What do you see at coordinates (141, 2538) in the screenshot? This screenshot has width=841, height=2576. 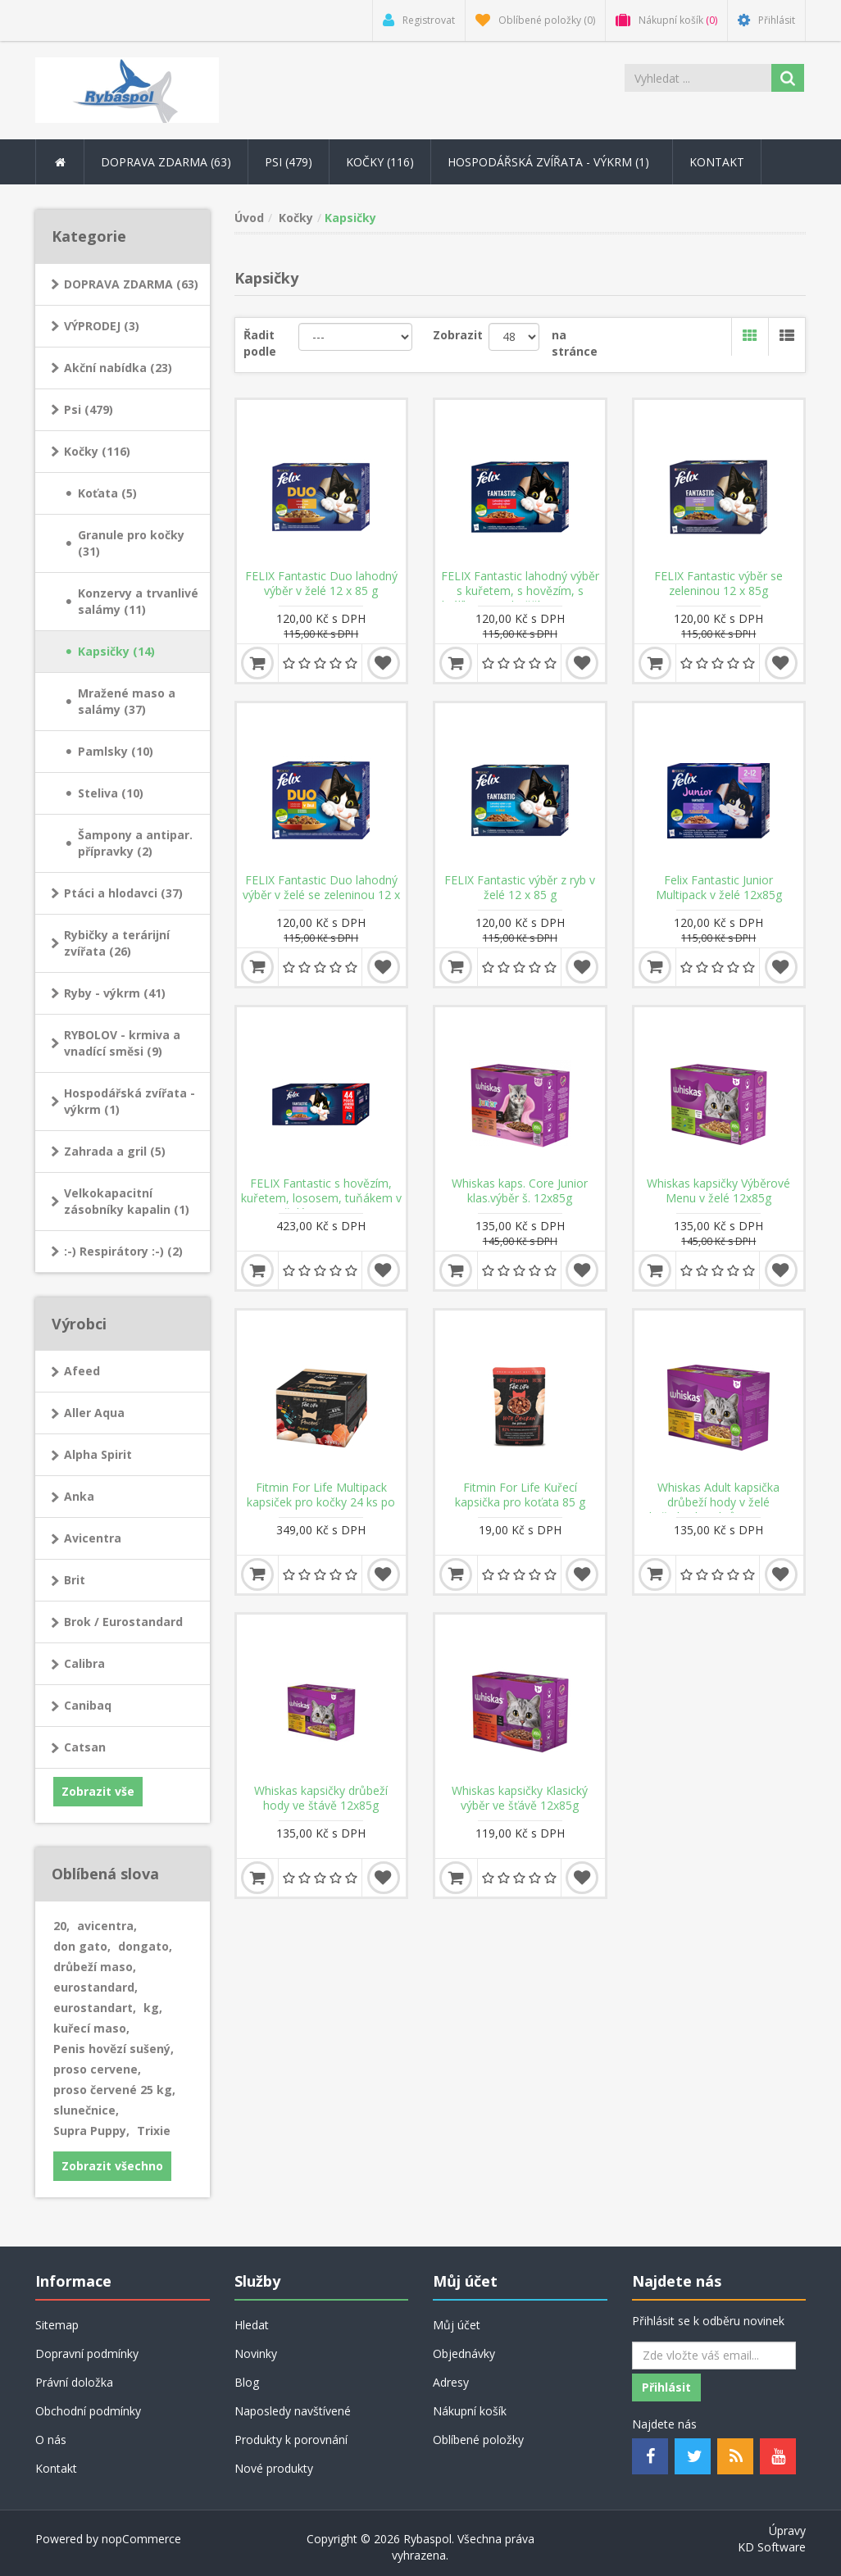 I see `nopCommerce` at bounding box center [141, 2538].